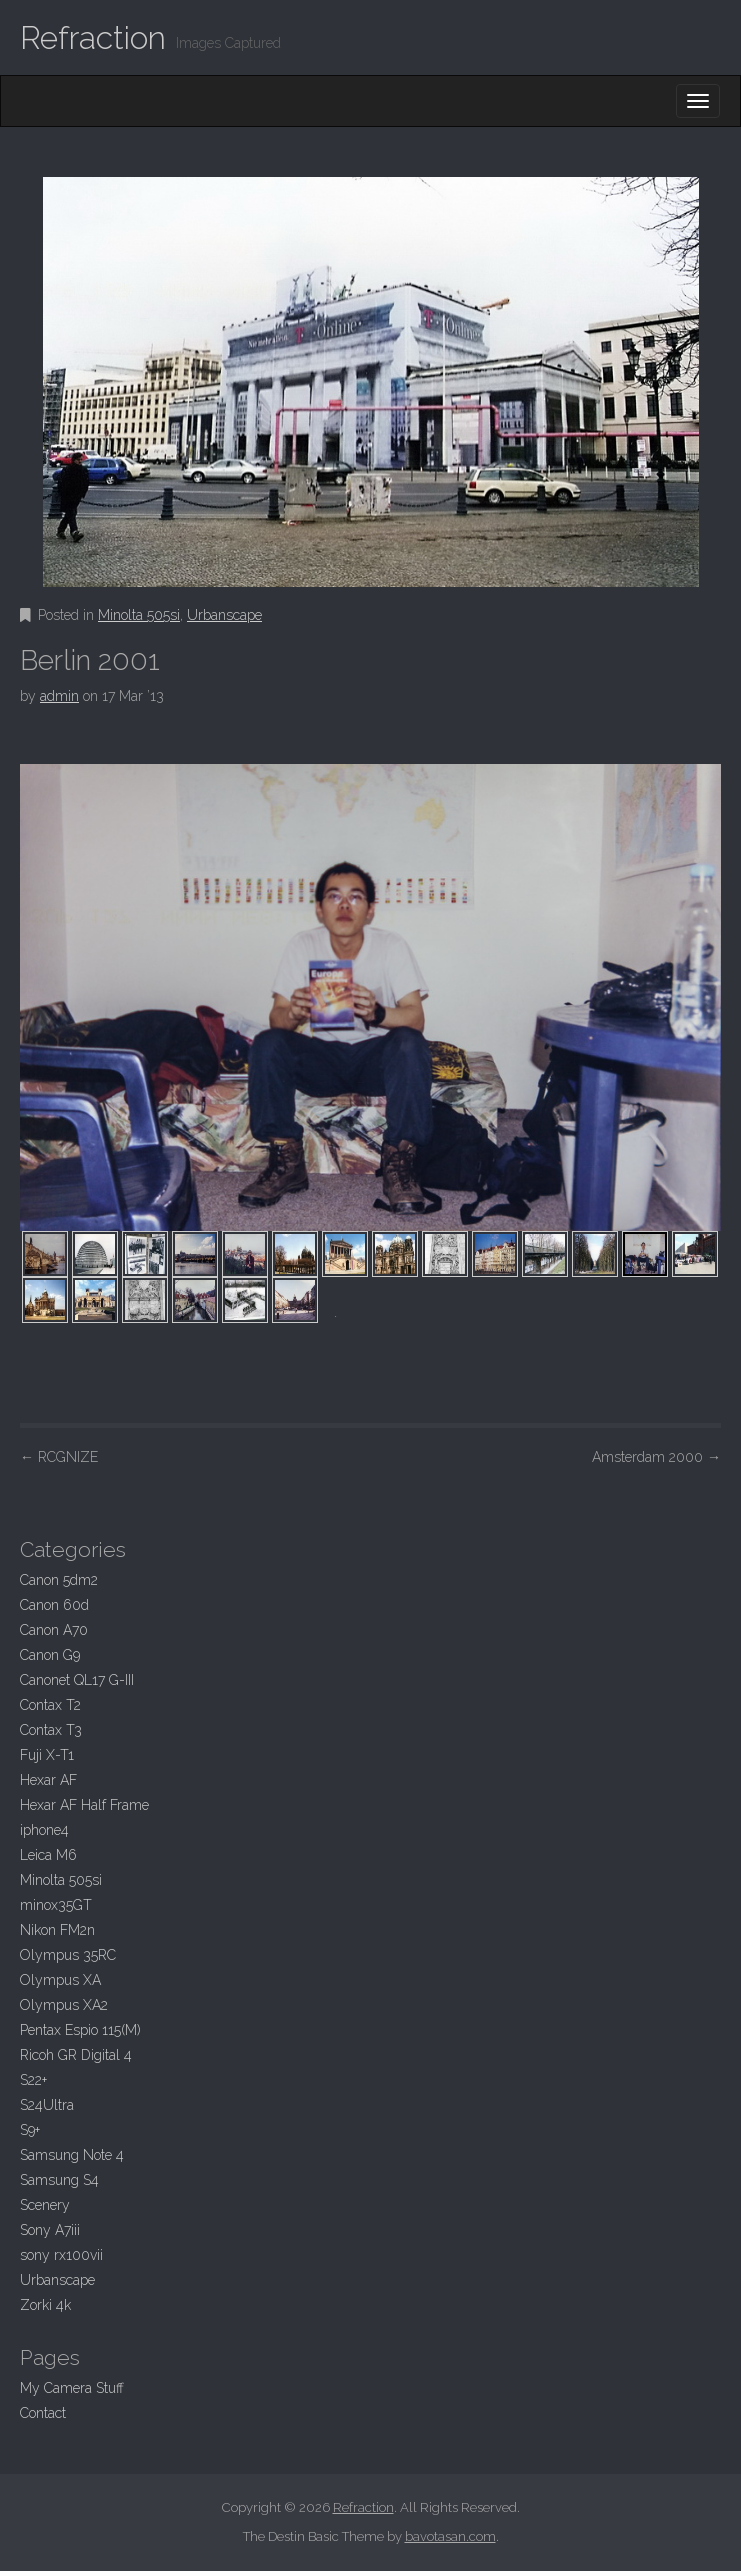 This screenshot has height=2571, width=741. I want to click on RCGNIZE, so click(59, 1457).